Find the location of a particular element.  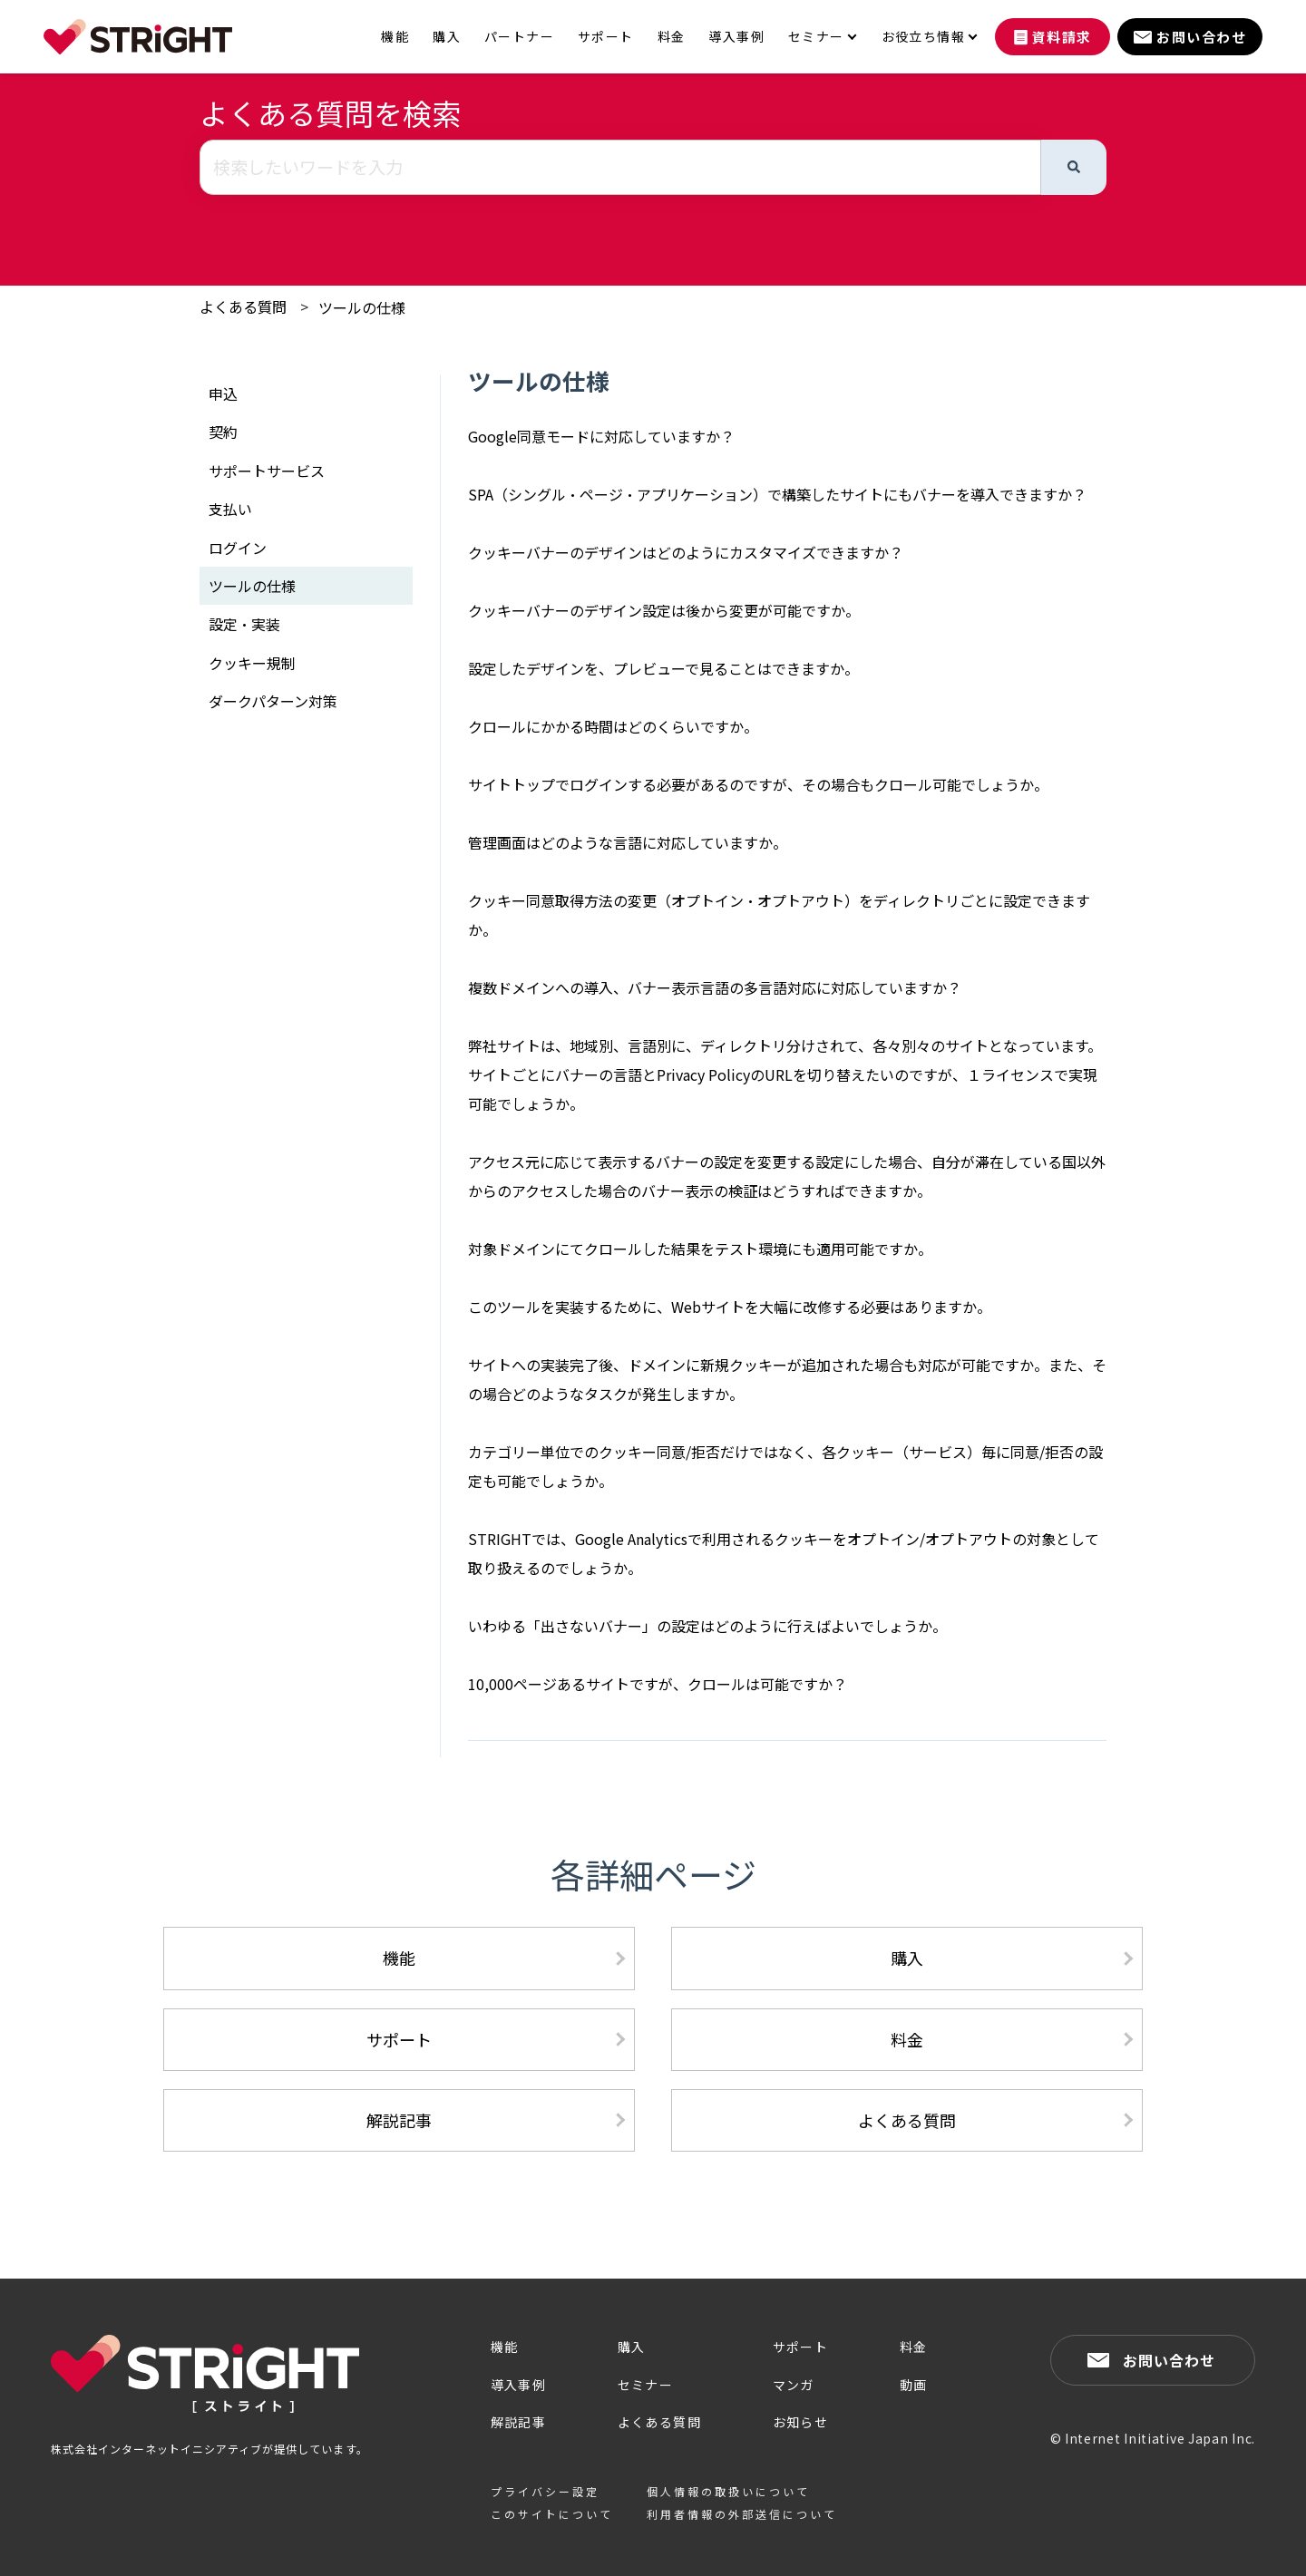

[検索] is located at coordinates (1073, 167).